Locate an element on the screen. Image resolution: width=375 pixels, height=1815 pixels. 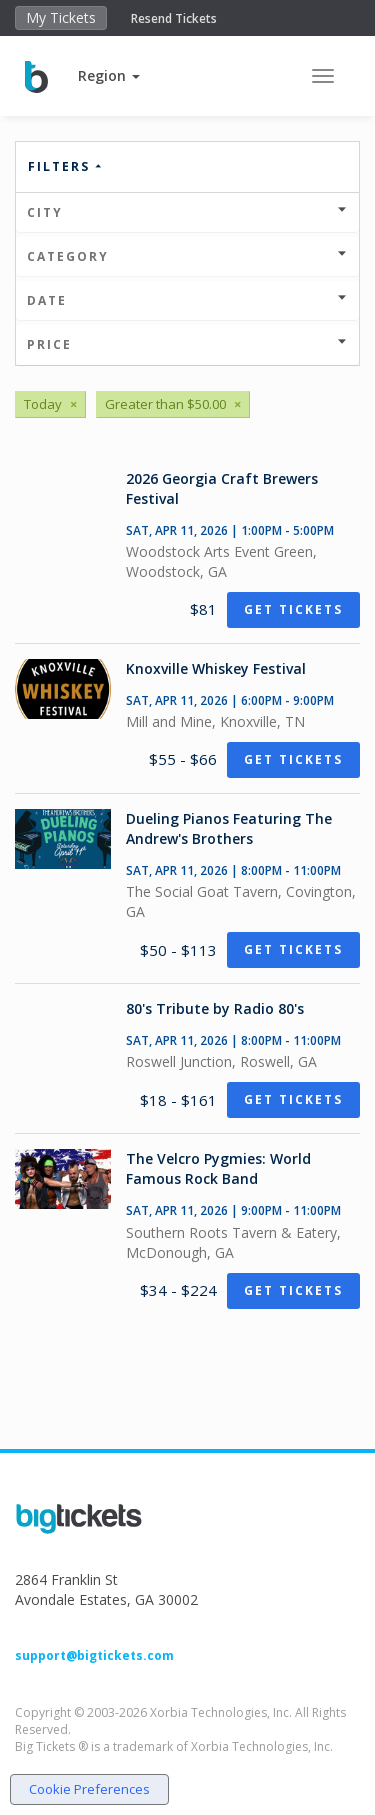
Cookie Preferences is located at coordinates (89, 1789).